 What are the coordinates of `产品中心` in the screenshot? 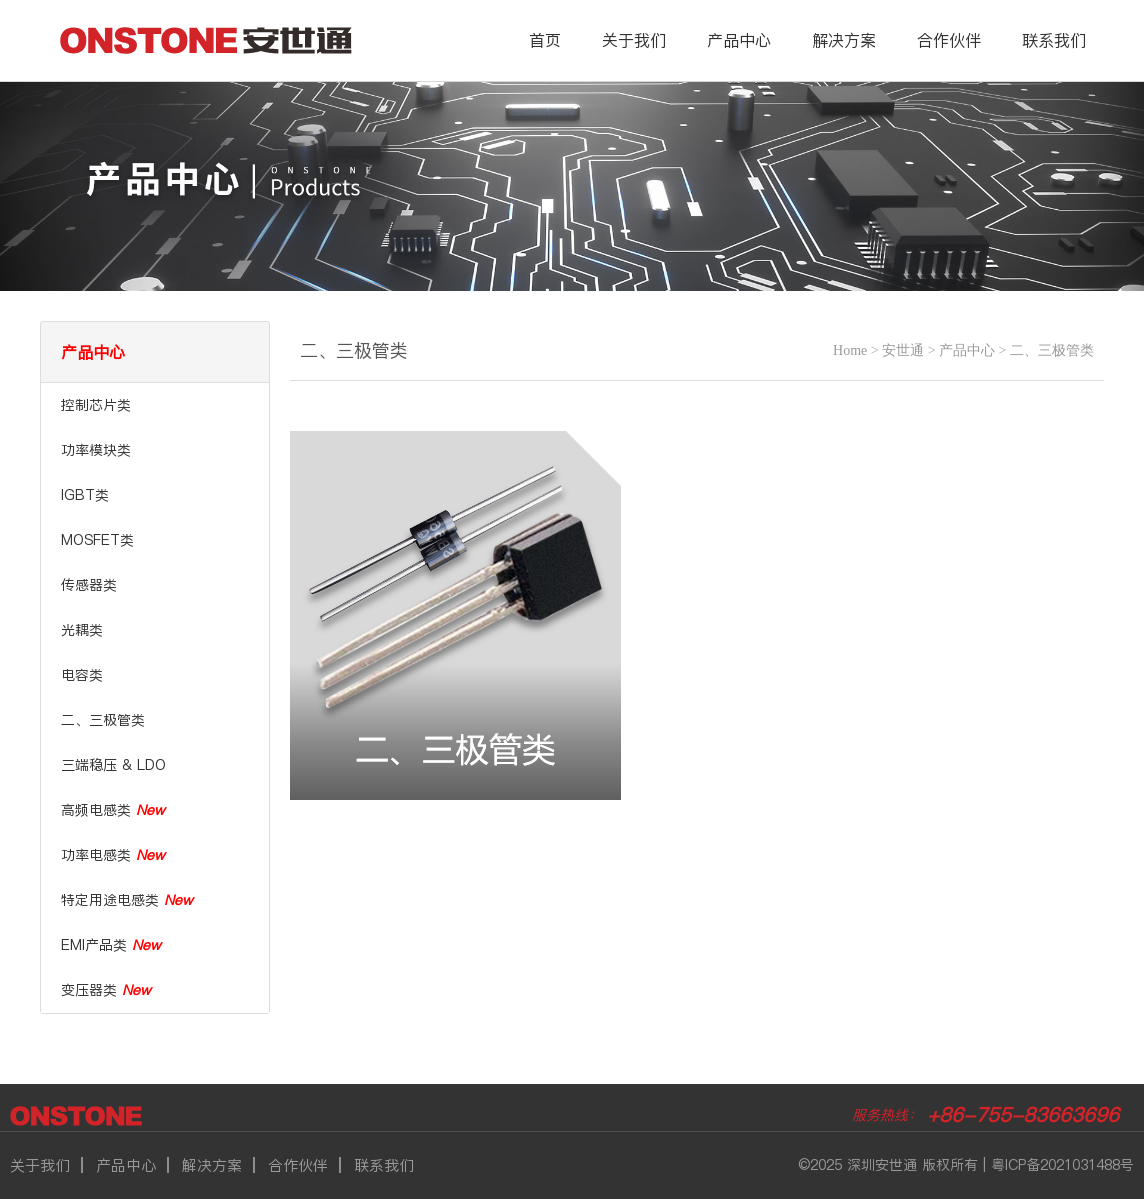 It's located at (739, 40).